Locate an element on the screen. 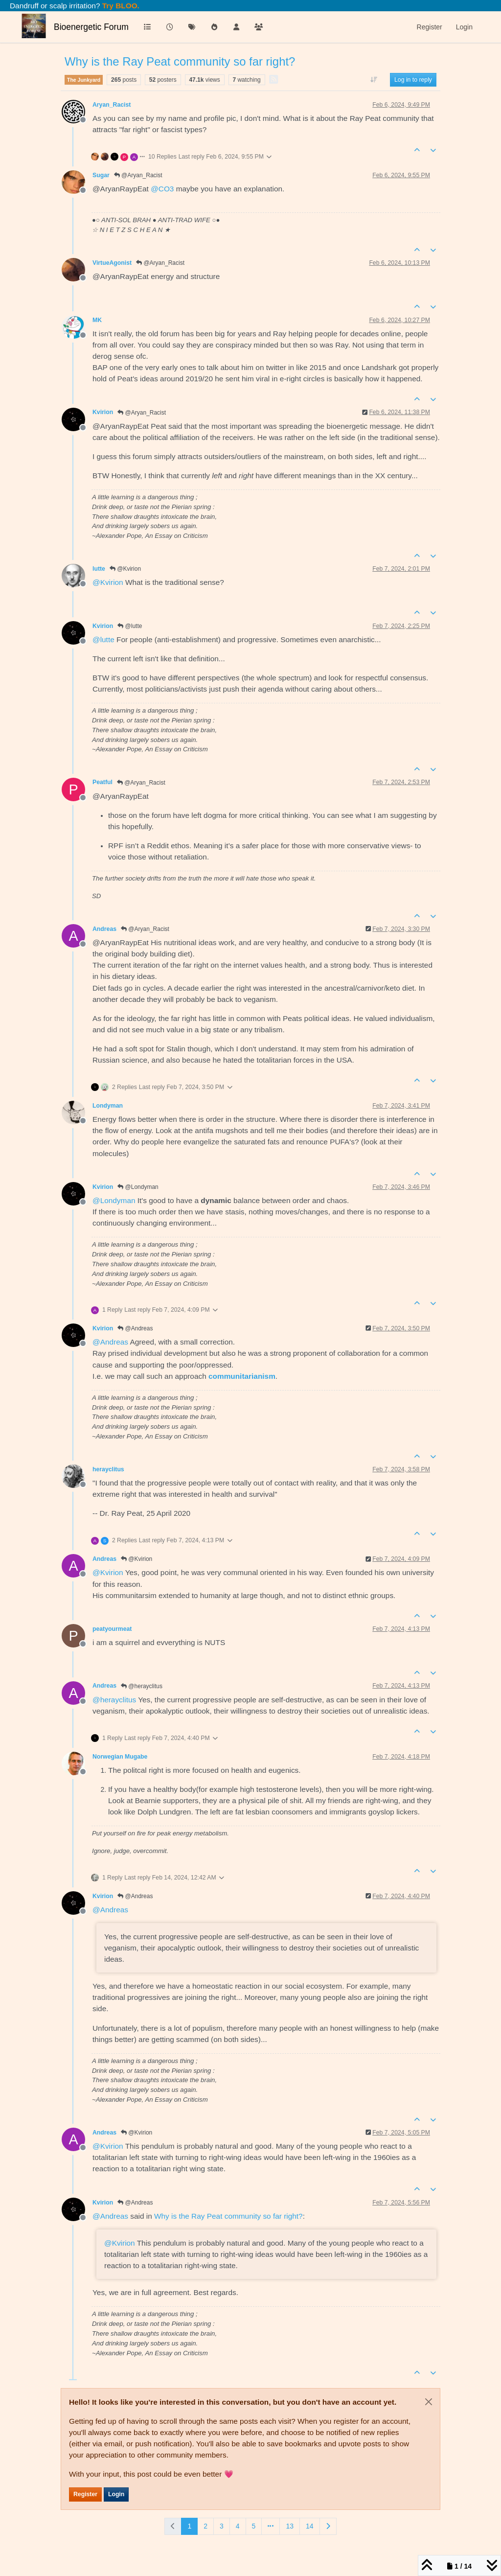 Image resolution: width=501 pixels, height=2576 pixels. 2 [Page 2] is located at coordinates (205, 2526).